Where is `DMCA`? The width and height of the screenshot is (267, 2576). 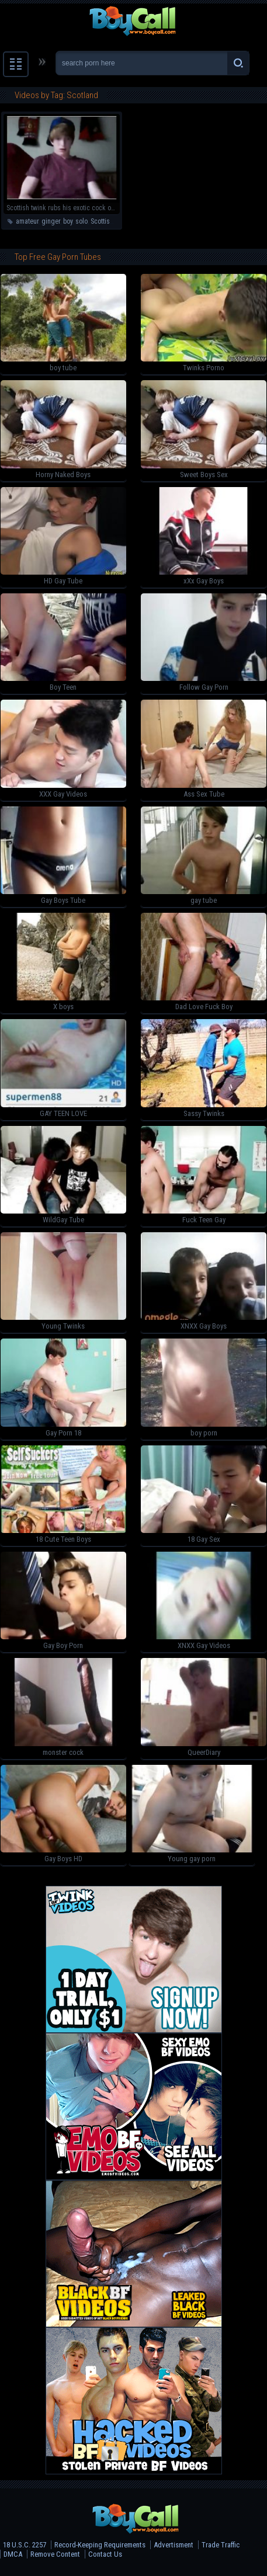
DMCA is located at coordinates (13, 2554).